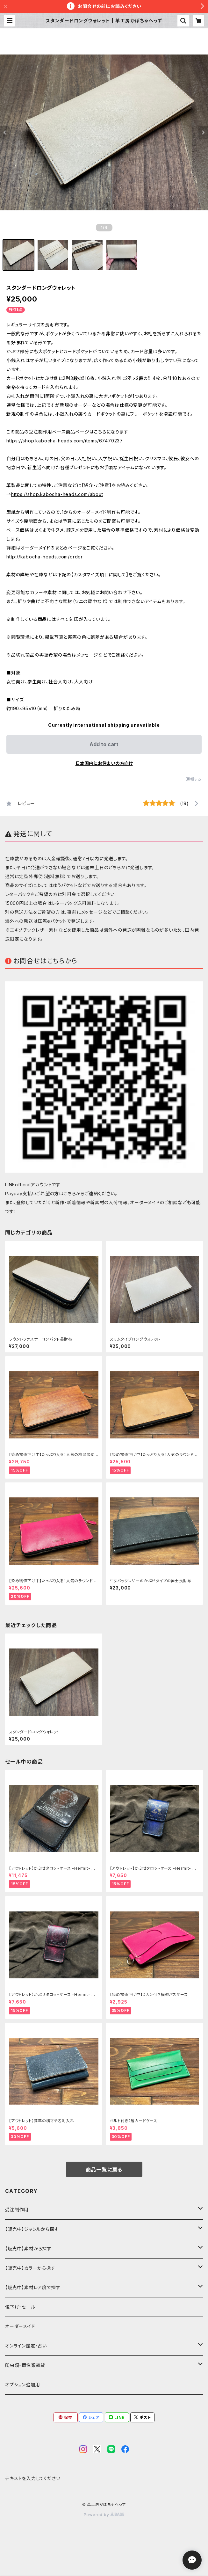 This screenshot has width=208, height=2576. I want to click on 受注制作用, so click(17, 2209).